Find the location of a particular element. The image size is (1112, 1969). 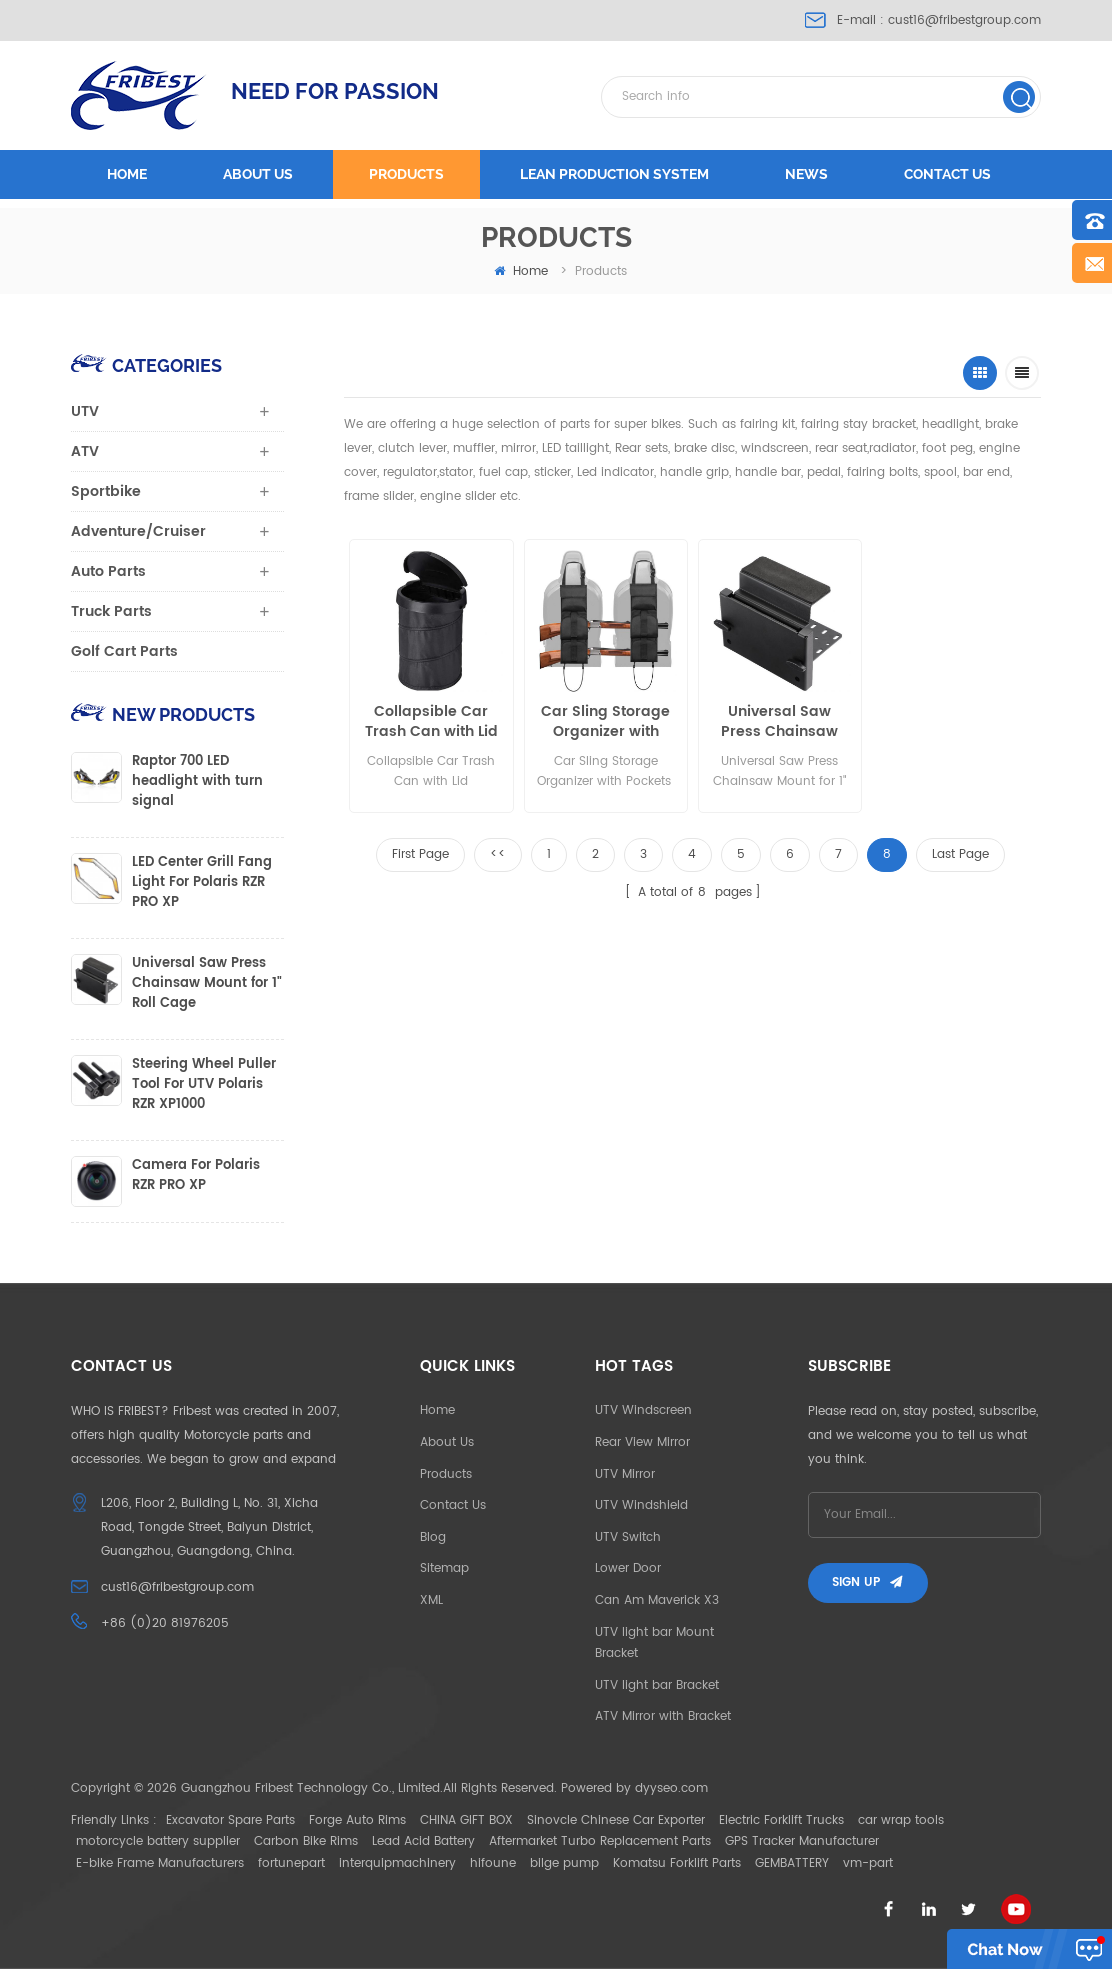

Universal Saw Press Chainsaw Mount for 1" Roll Cage is located at coordinates (779, 722).